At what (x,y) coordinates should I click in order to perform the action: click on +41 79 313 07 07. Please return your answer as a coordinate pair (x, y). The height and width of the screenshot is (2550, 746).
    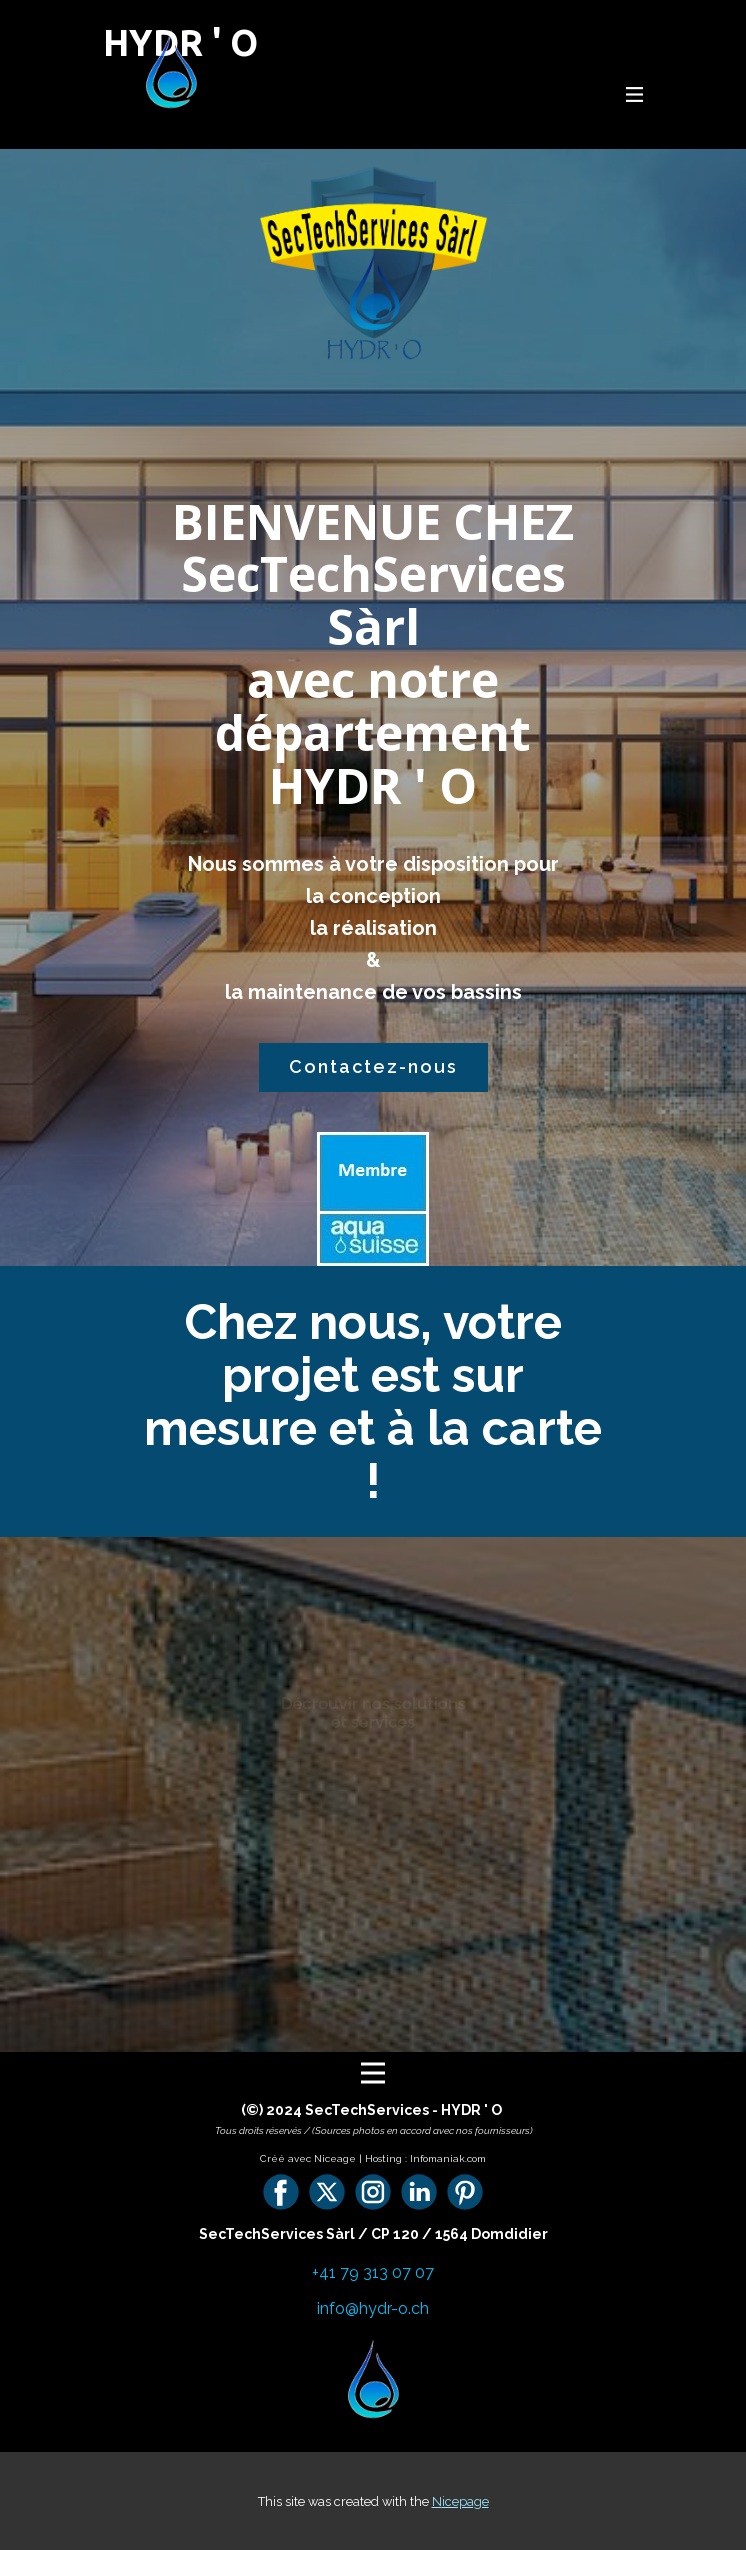
    Looking at the image, I should click on (373, 2272).